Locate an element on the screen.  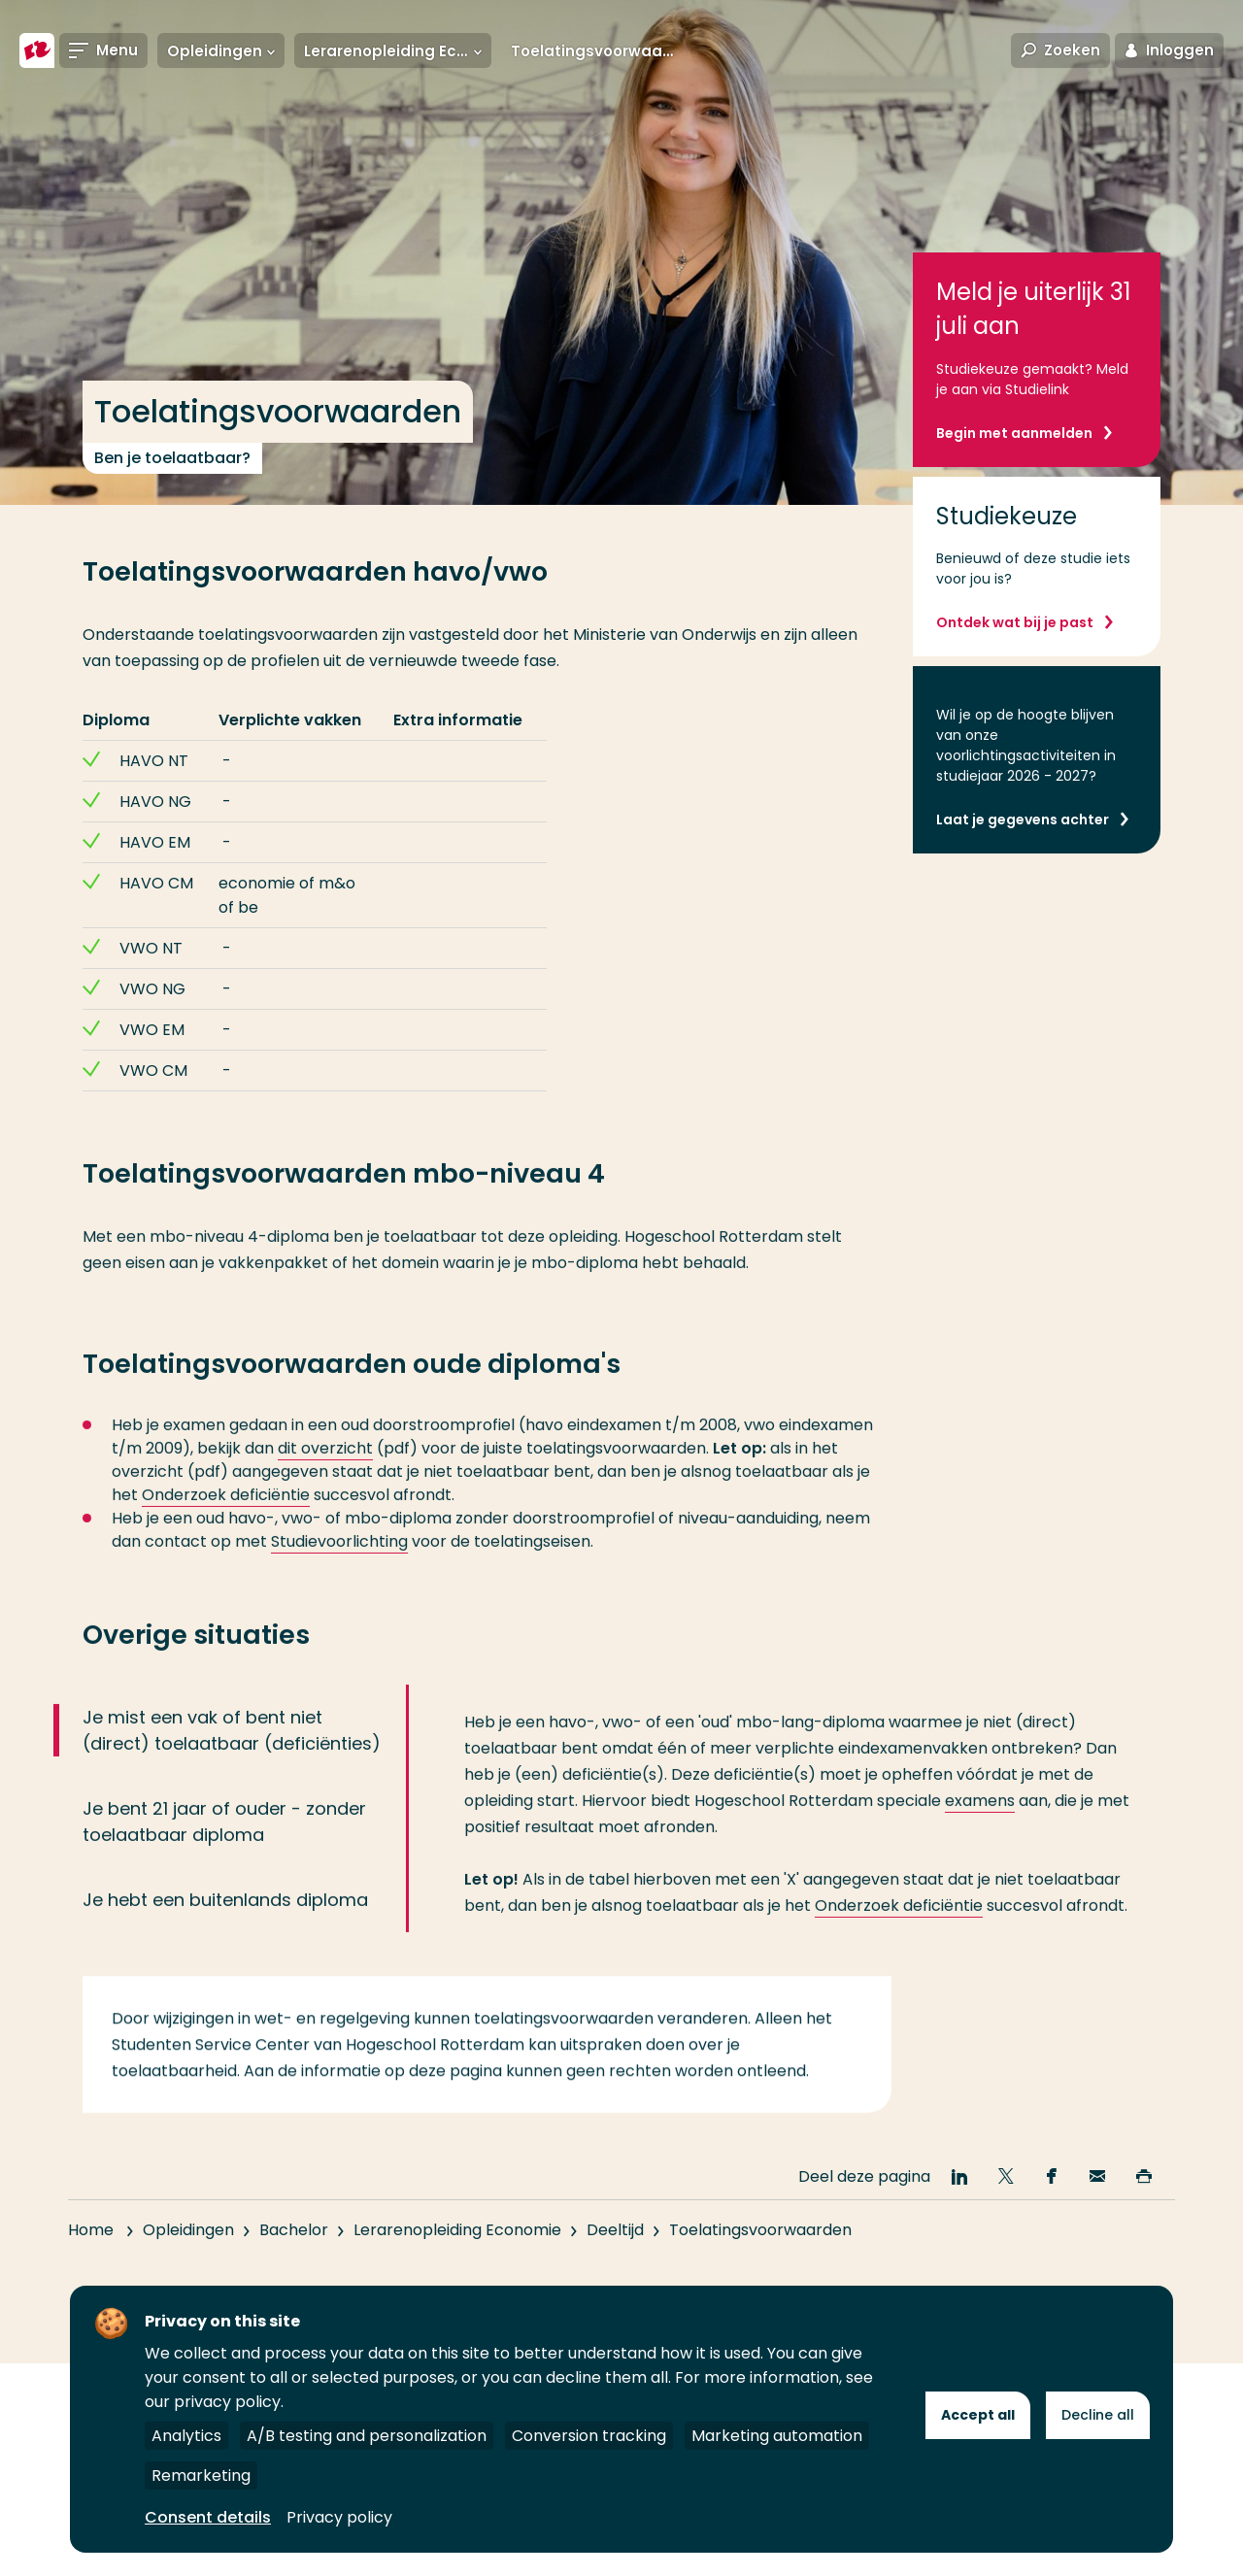
Privacy policy is located at coordinates (339, 2517).